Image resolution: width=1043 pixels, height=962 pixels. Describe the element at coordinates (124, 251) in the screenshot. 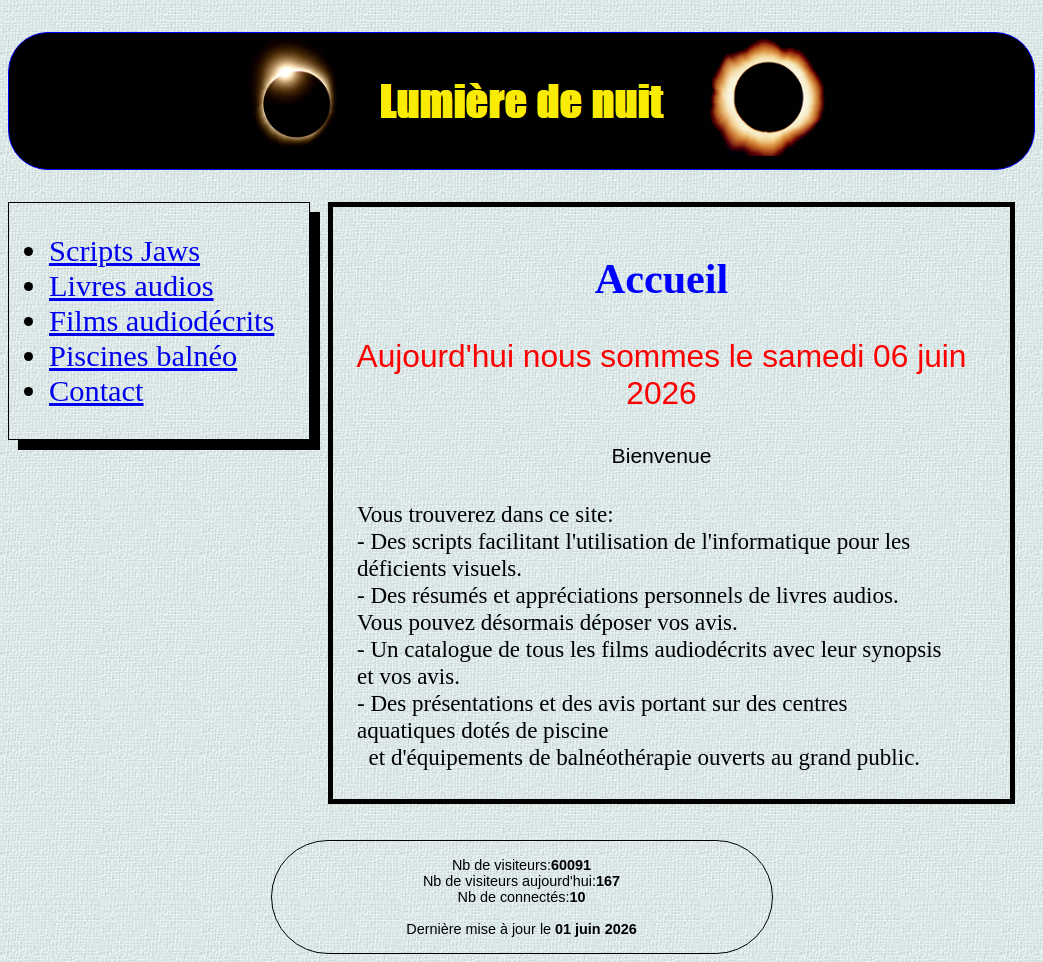

I see `Scripts Jaws` at that location.